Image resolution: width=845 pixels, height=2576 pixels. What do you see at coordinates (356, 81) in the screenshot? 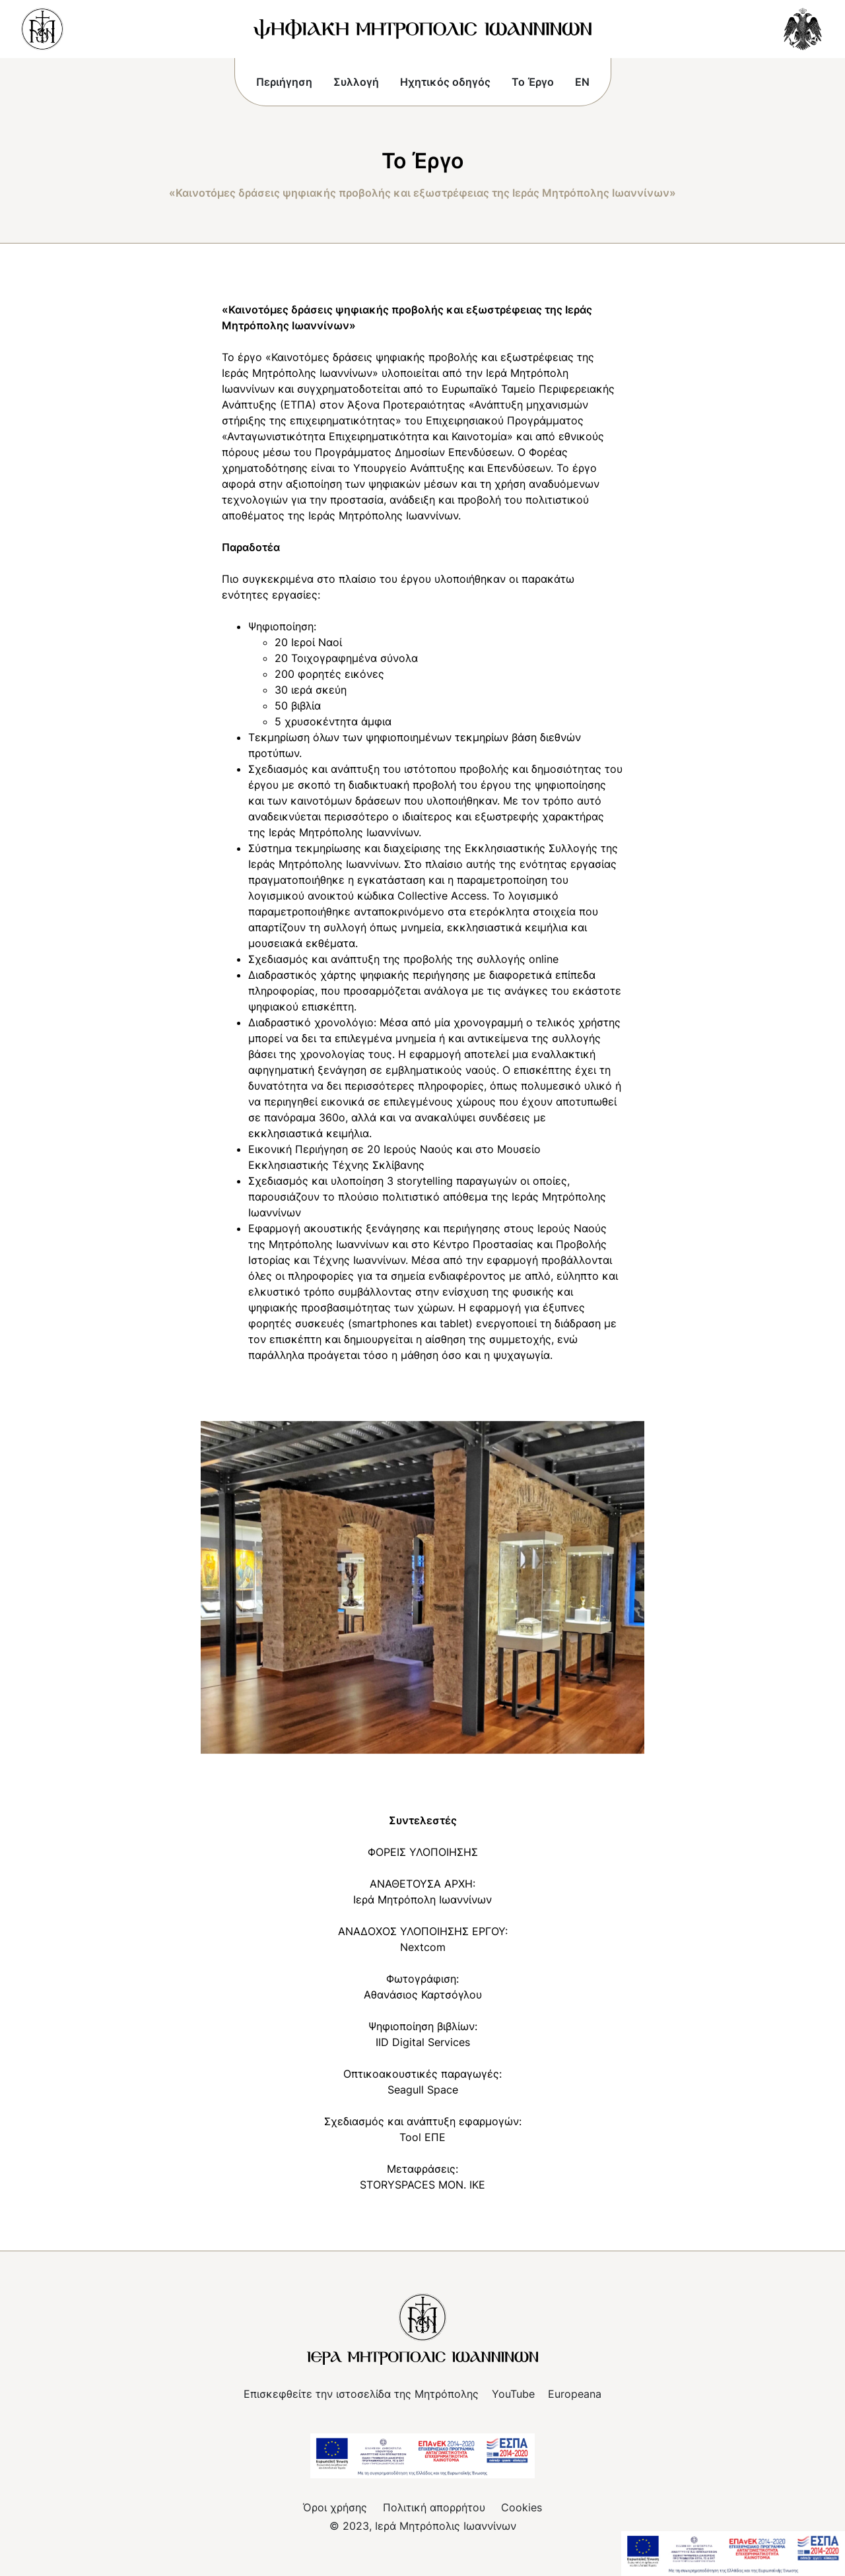
I see `Συλλογή` at bounding box center [356, 81].